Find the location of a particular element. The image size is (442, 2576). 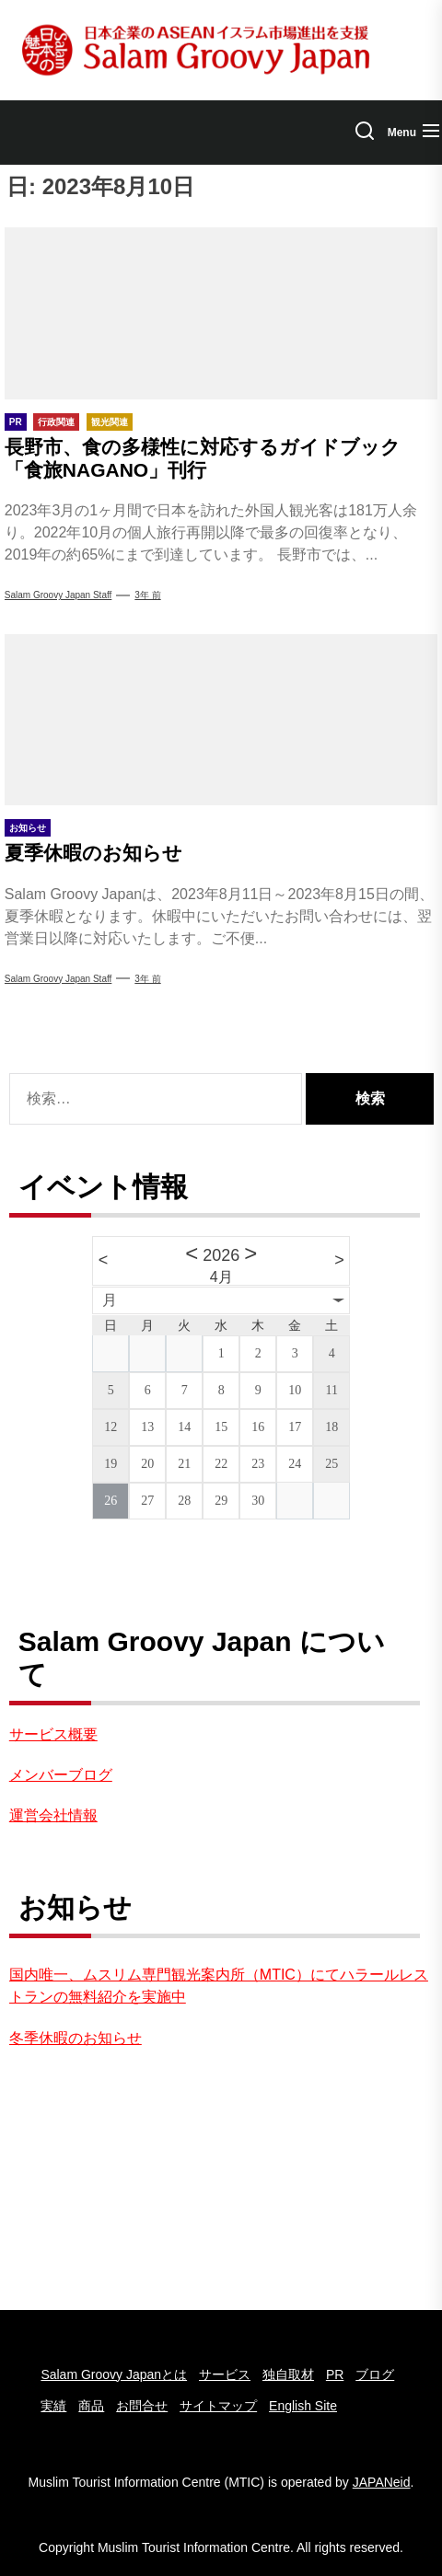

English Site is located at coordinates (303, 2405).